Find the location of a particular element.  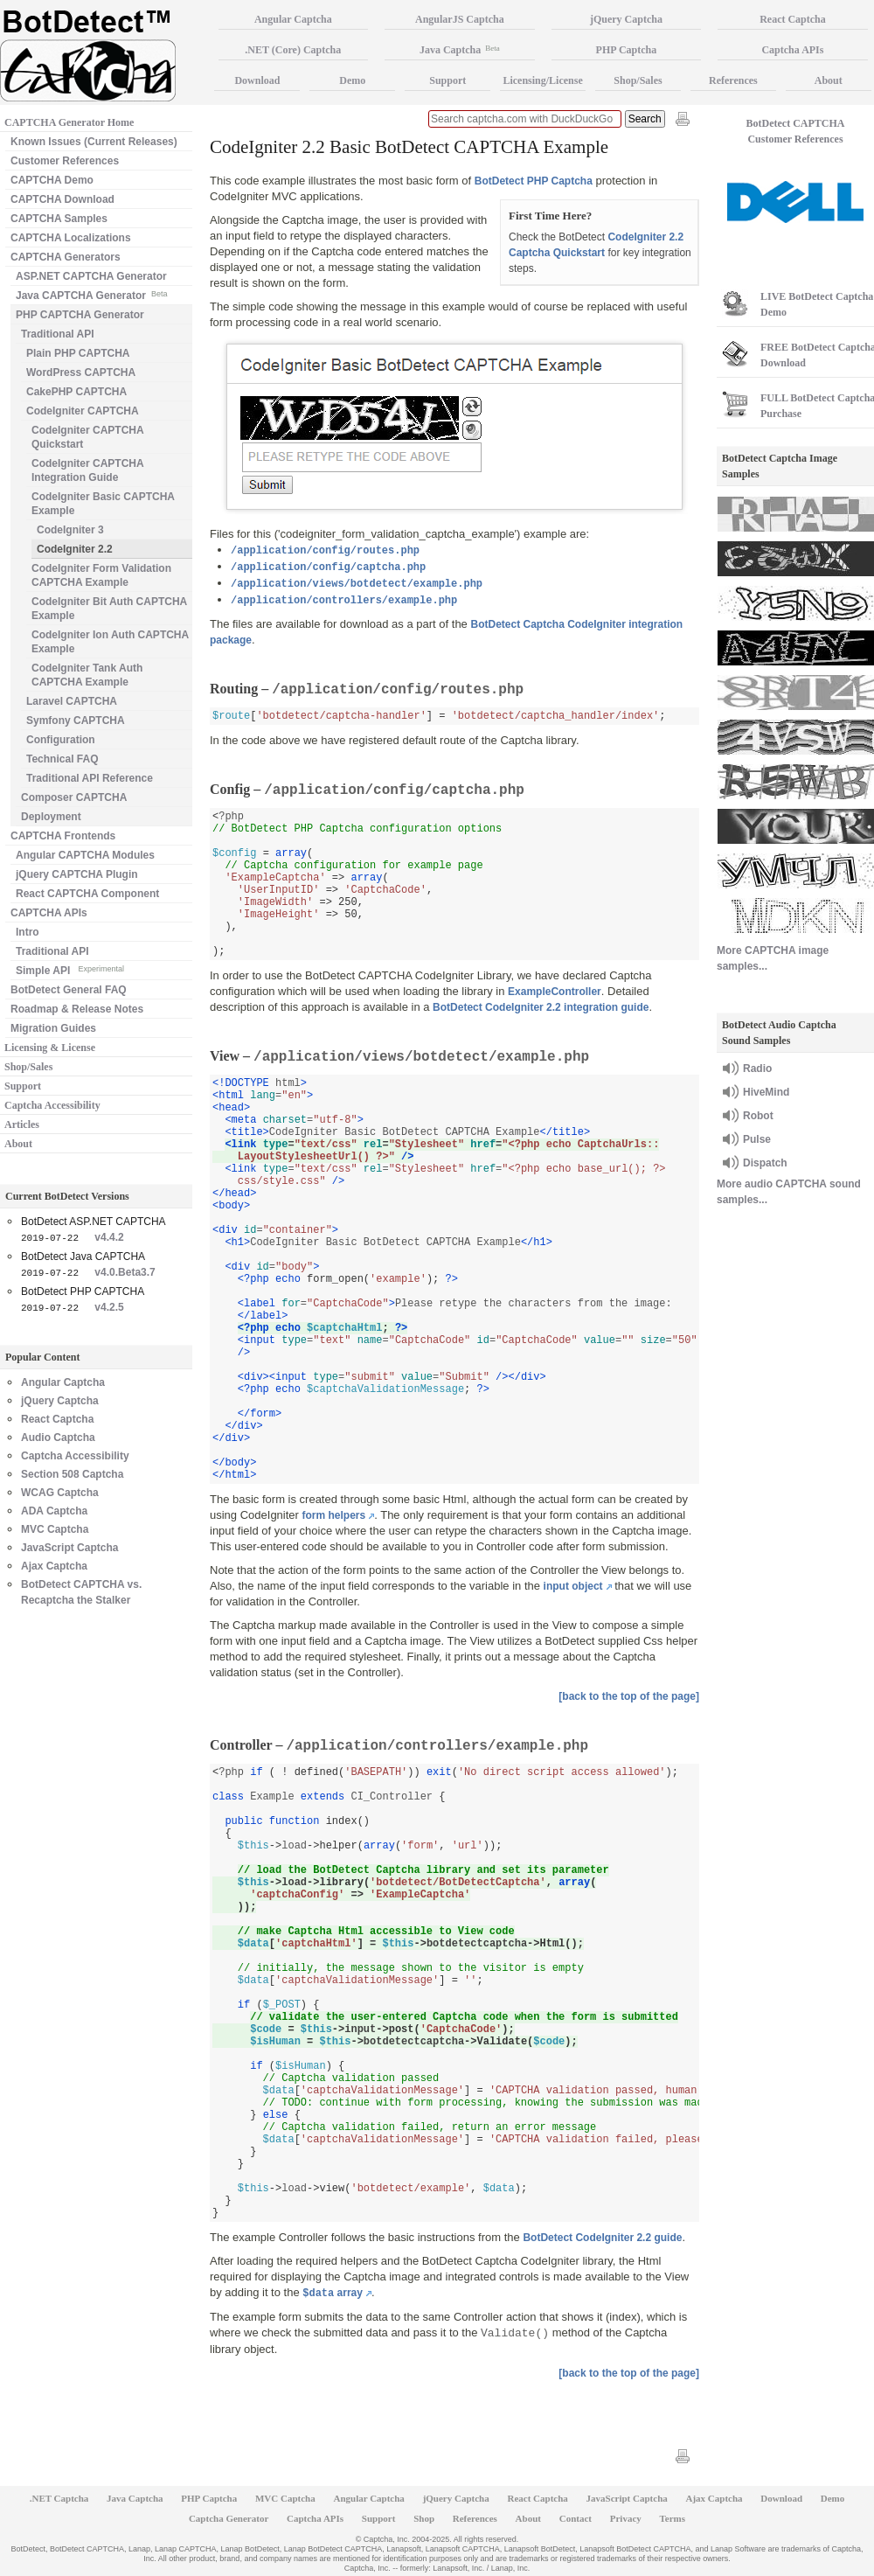

ADA Captcha is located at coordinates (54, 1511).